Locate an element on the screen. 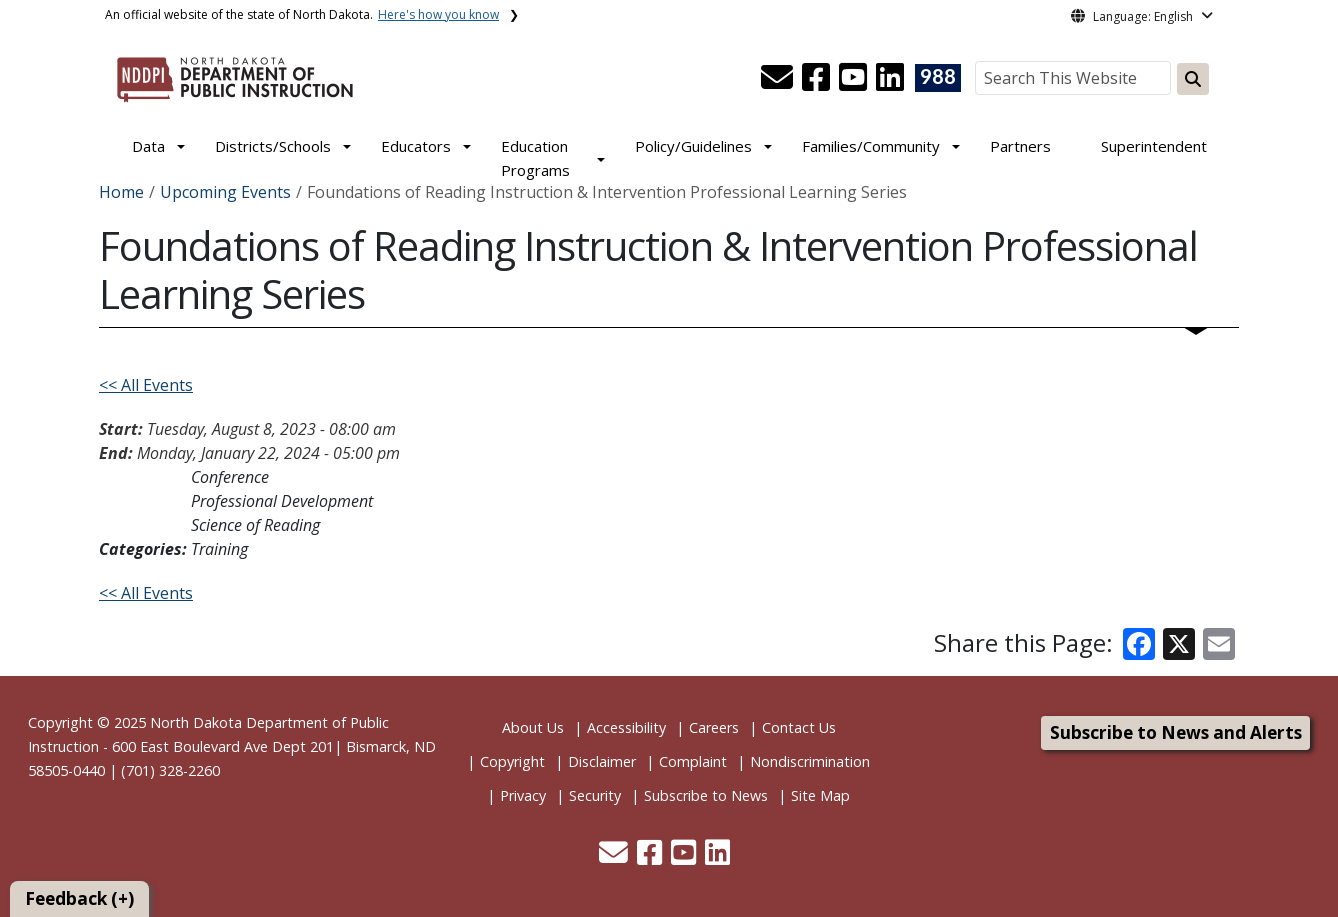 The height and width of the screenshot is (917, 1338). Complaint is located at coordinates (693, 761).